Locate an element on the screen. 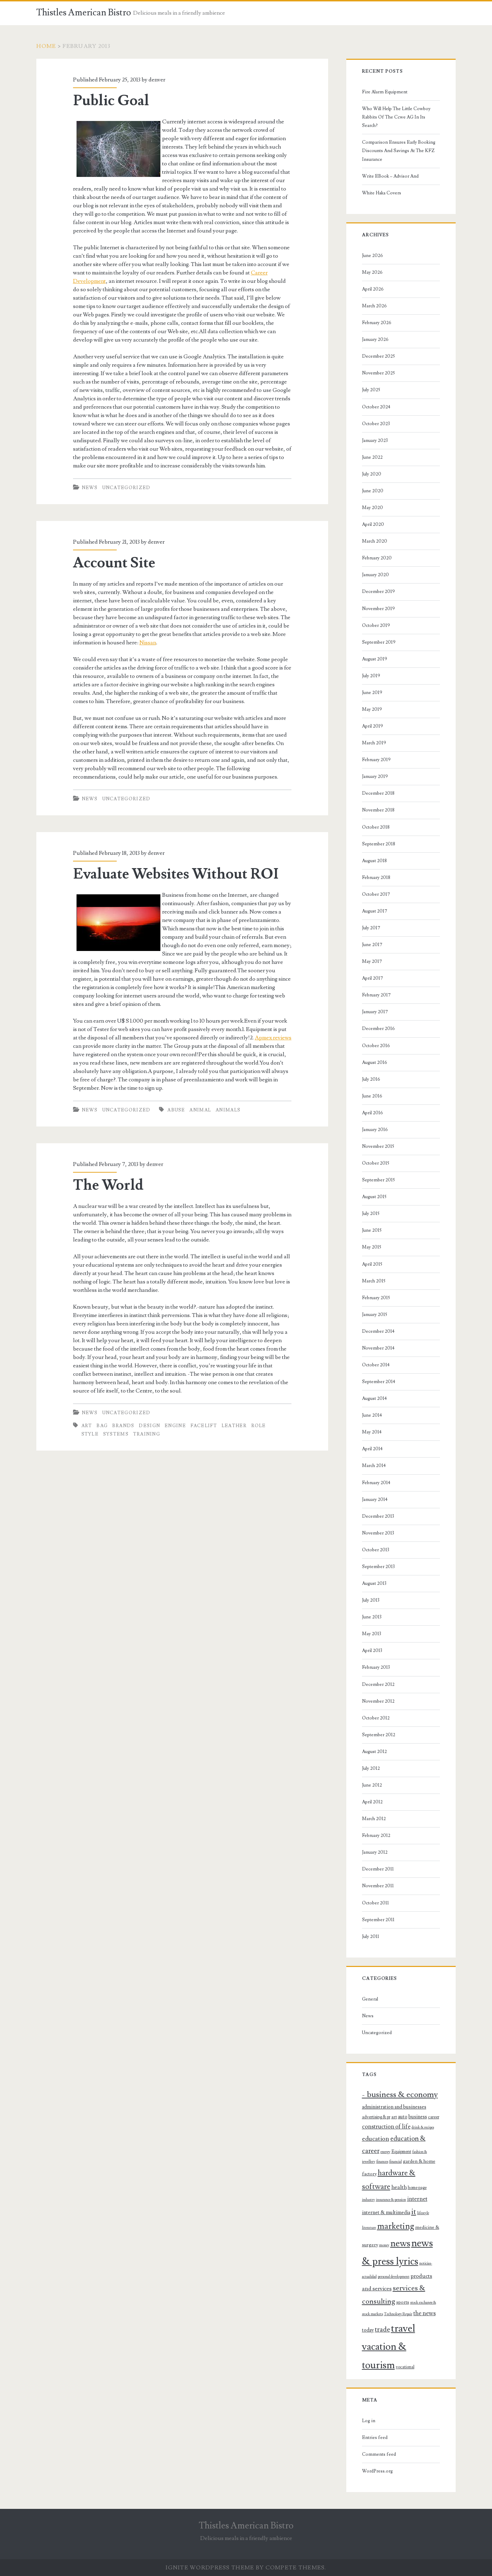  home page [home page (8 items)] is located at coordinates (417, 2187).